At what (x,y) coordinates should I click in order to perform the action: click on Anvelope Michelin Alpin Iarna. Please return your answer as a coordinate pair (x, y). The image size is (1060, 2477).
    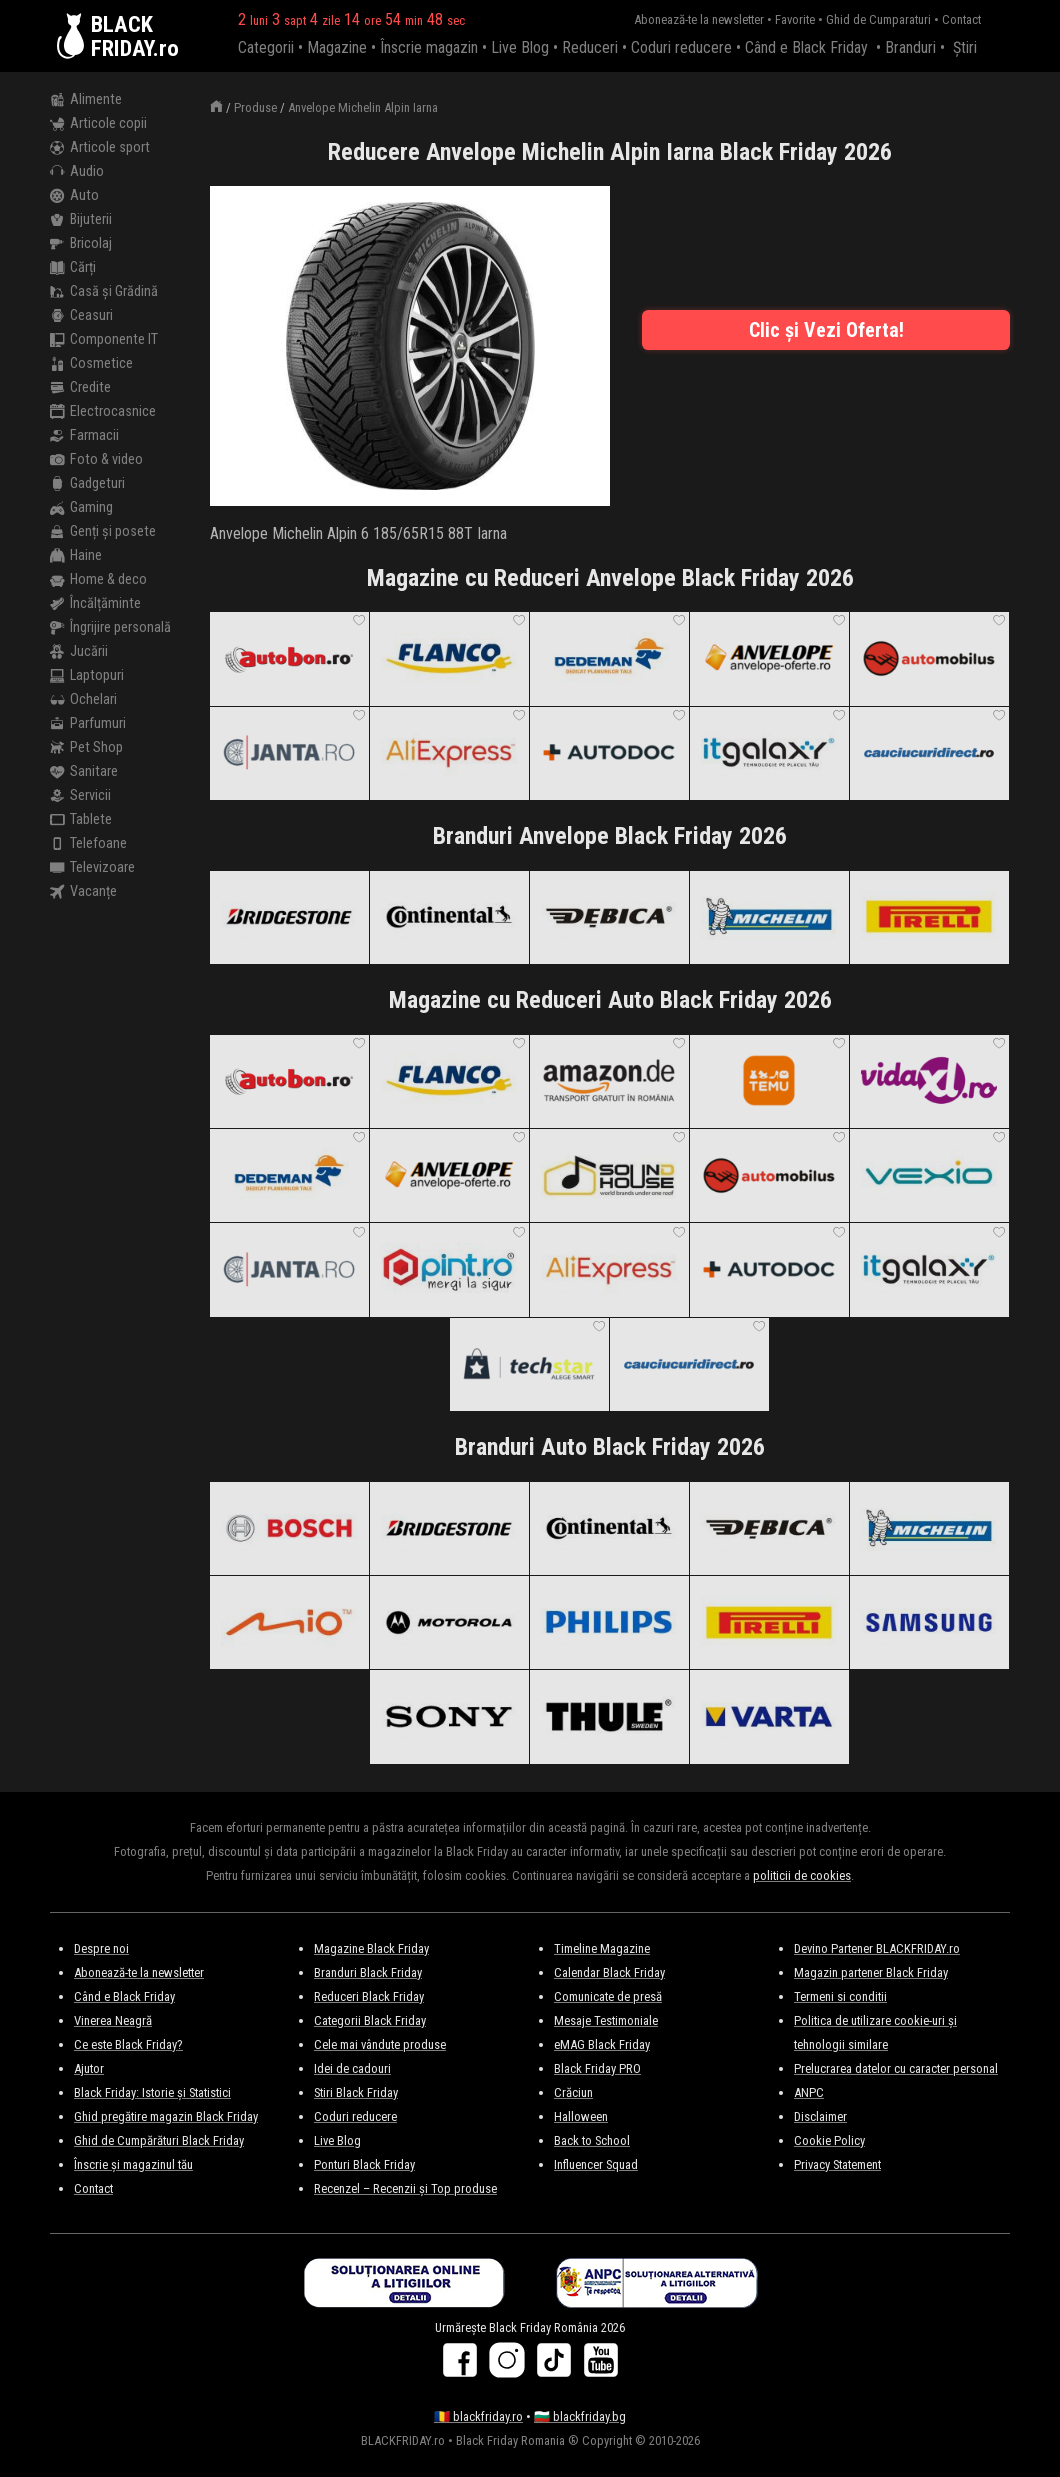
    Looking at the image, I should click on (363, 107).